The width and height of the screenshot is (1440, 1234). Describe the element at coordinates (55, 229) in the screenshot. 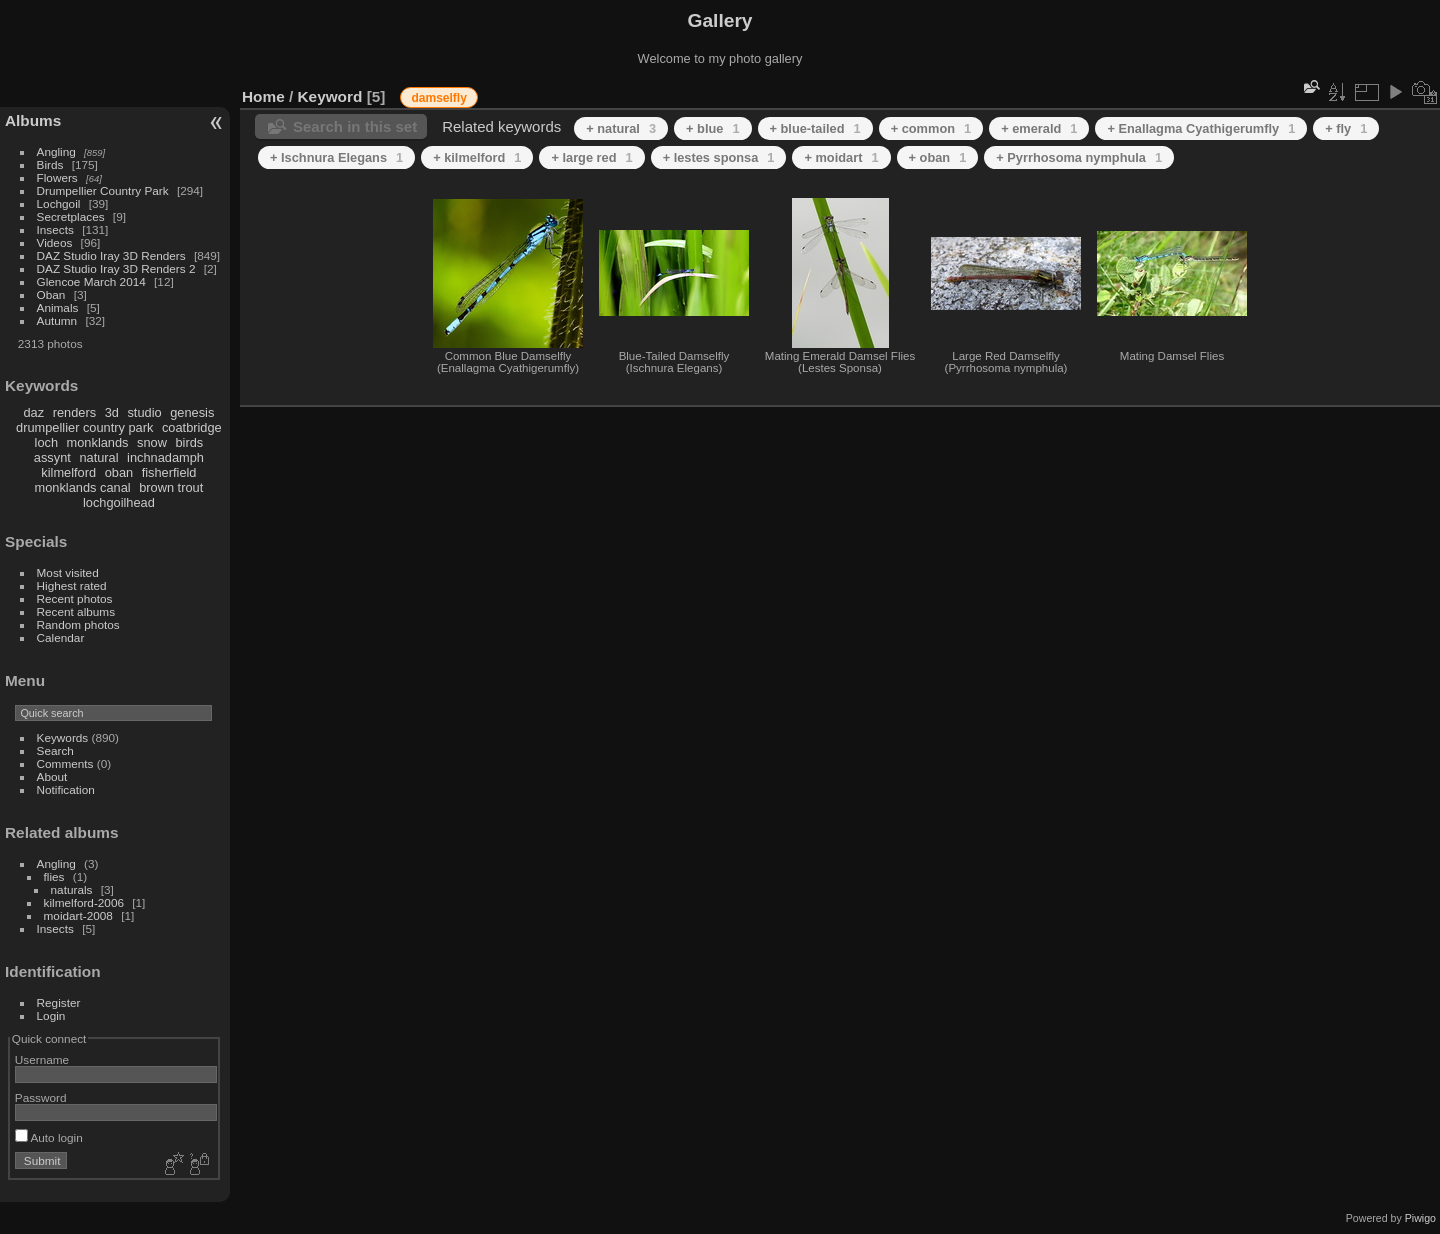

I see `Insects` at that location.